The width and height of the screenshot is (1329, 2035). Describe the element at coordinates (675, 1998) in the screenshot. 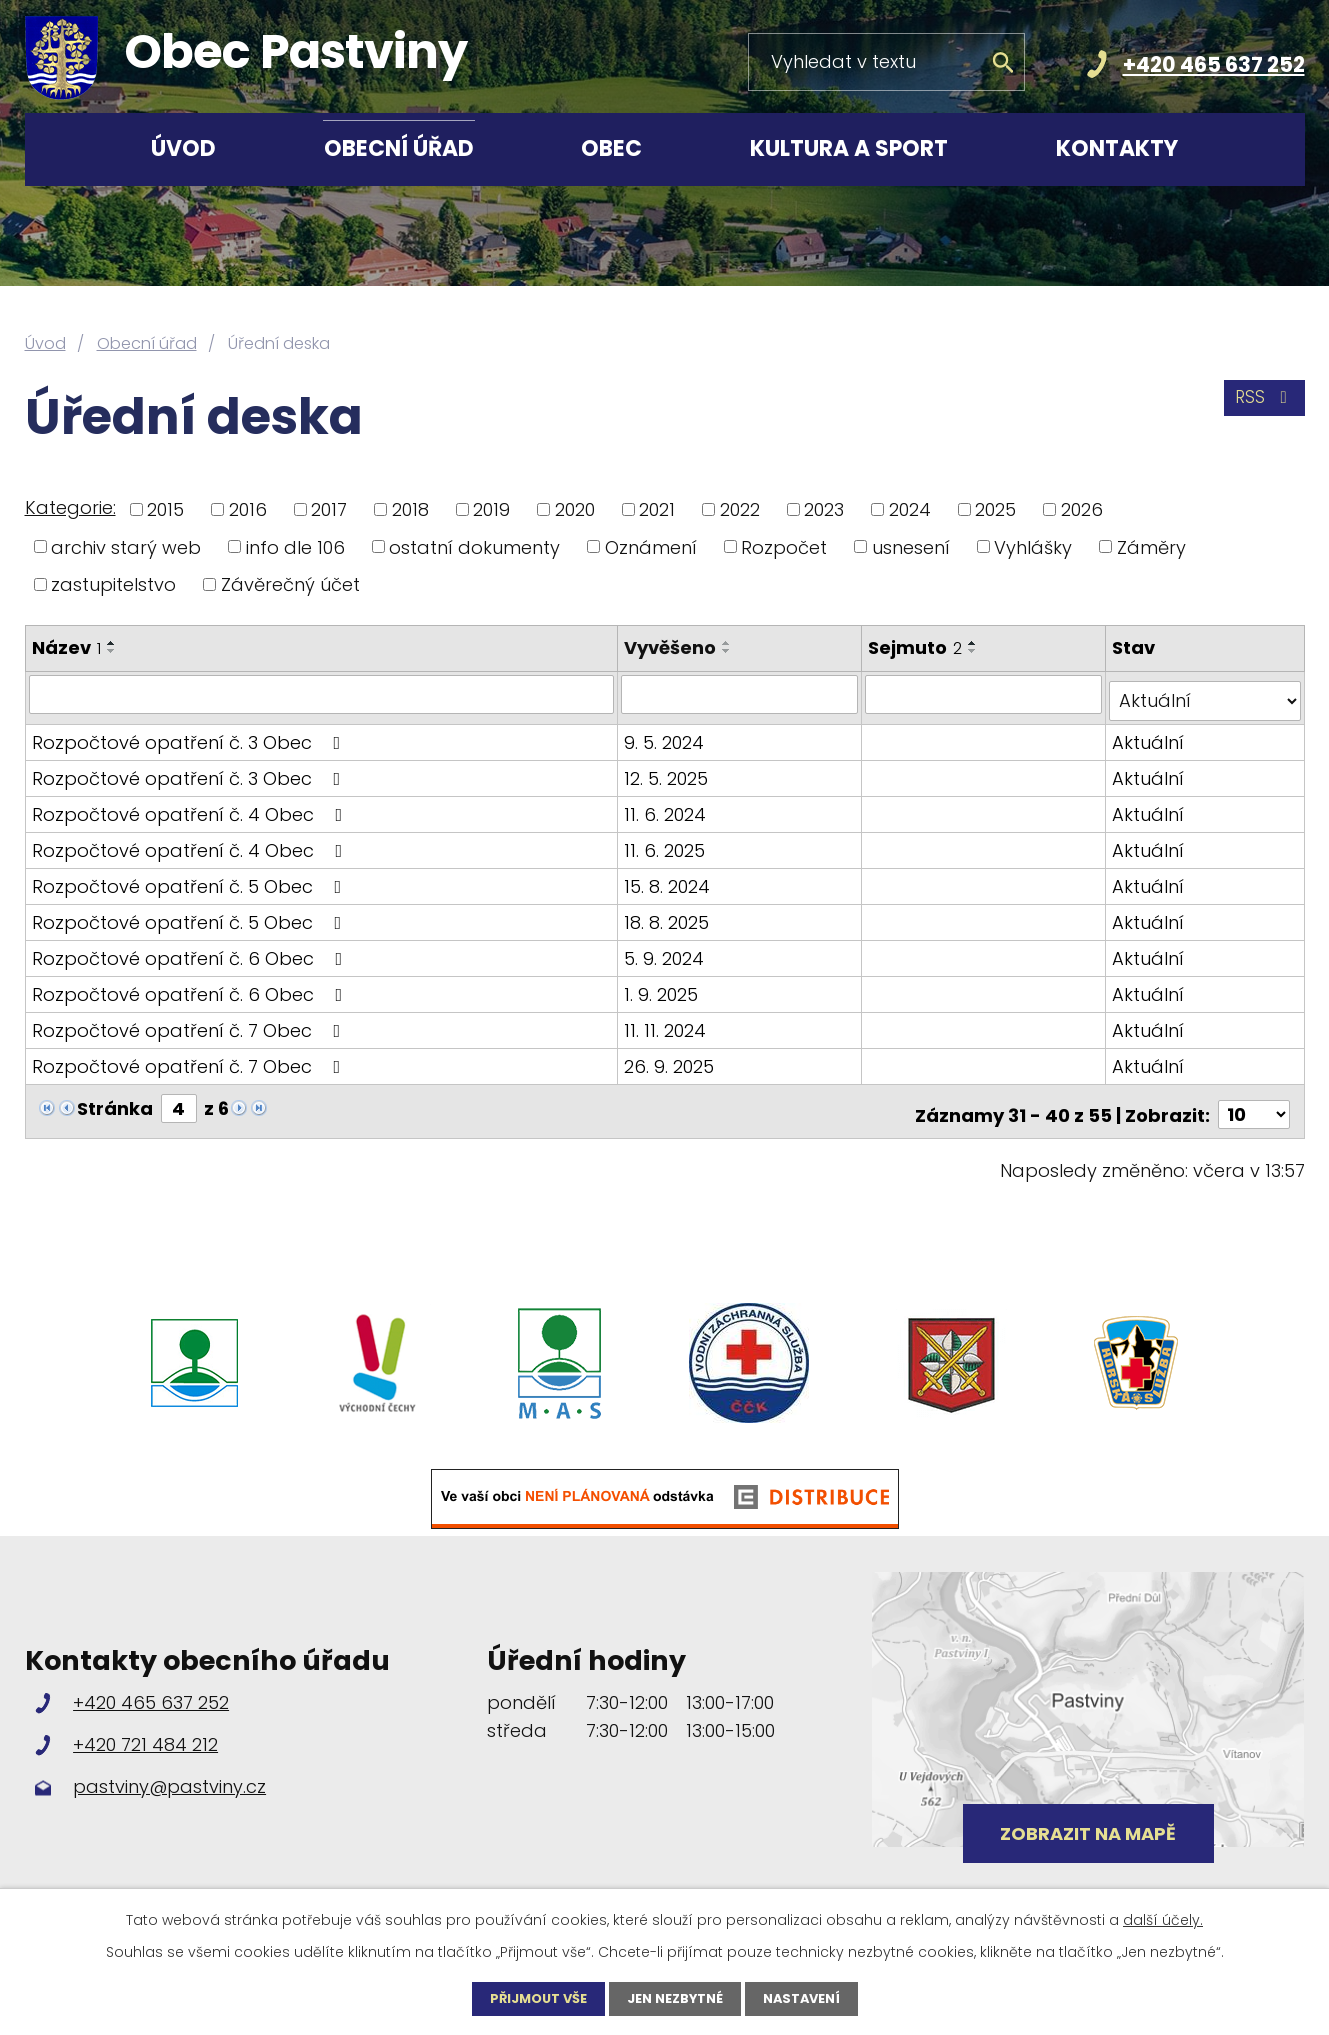

I see `Jen nezbytné` at that location.